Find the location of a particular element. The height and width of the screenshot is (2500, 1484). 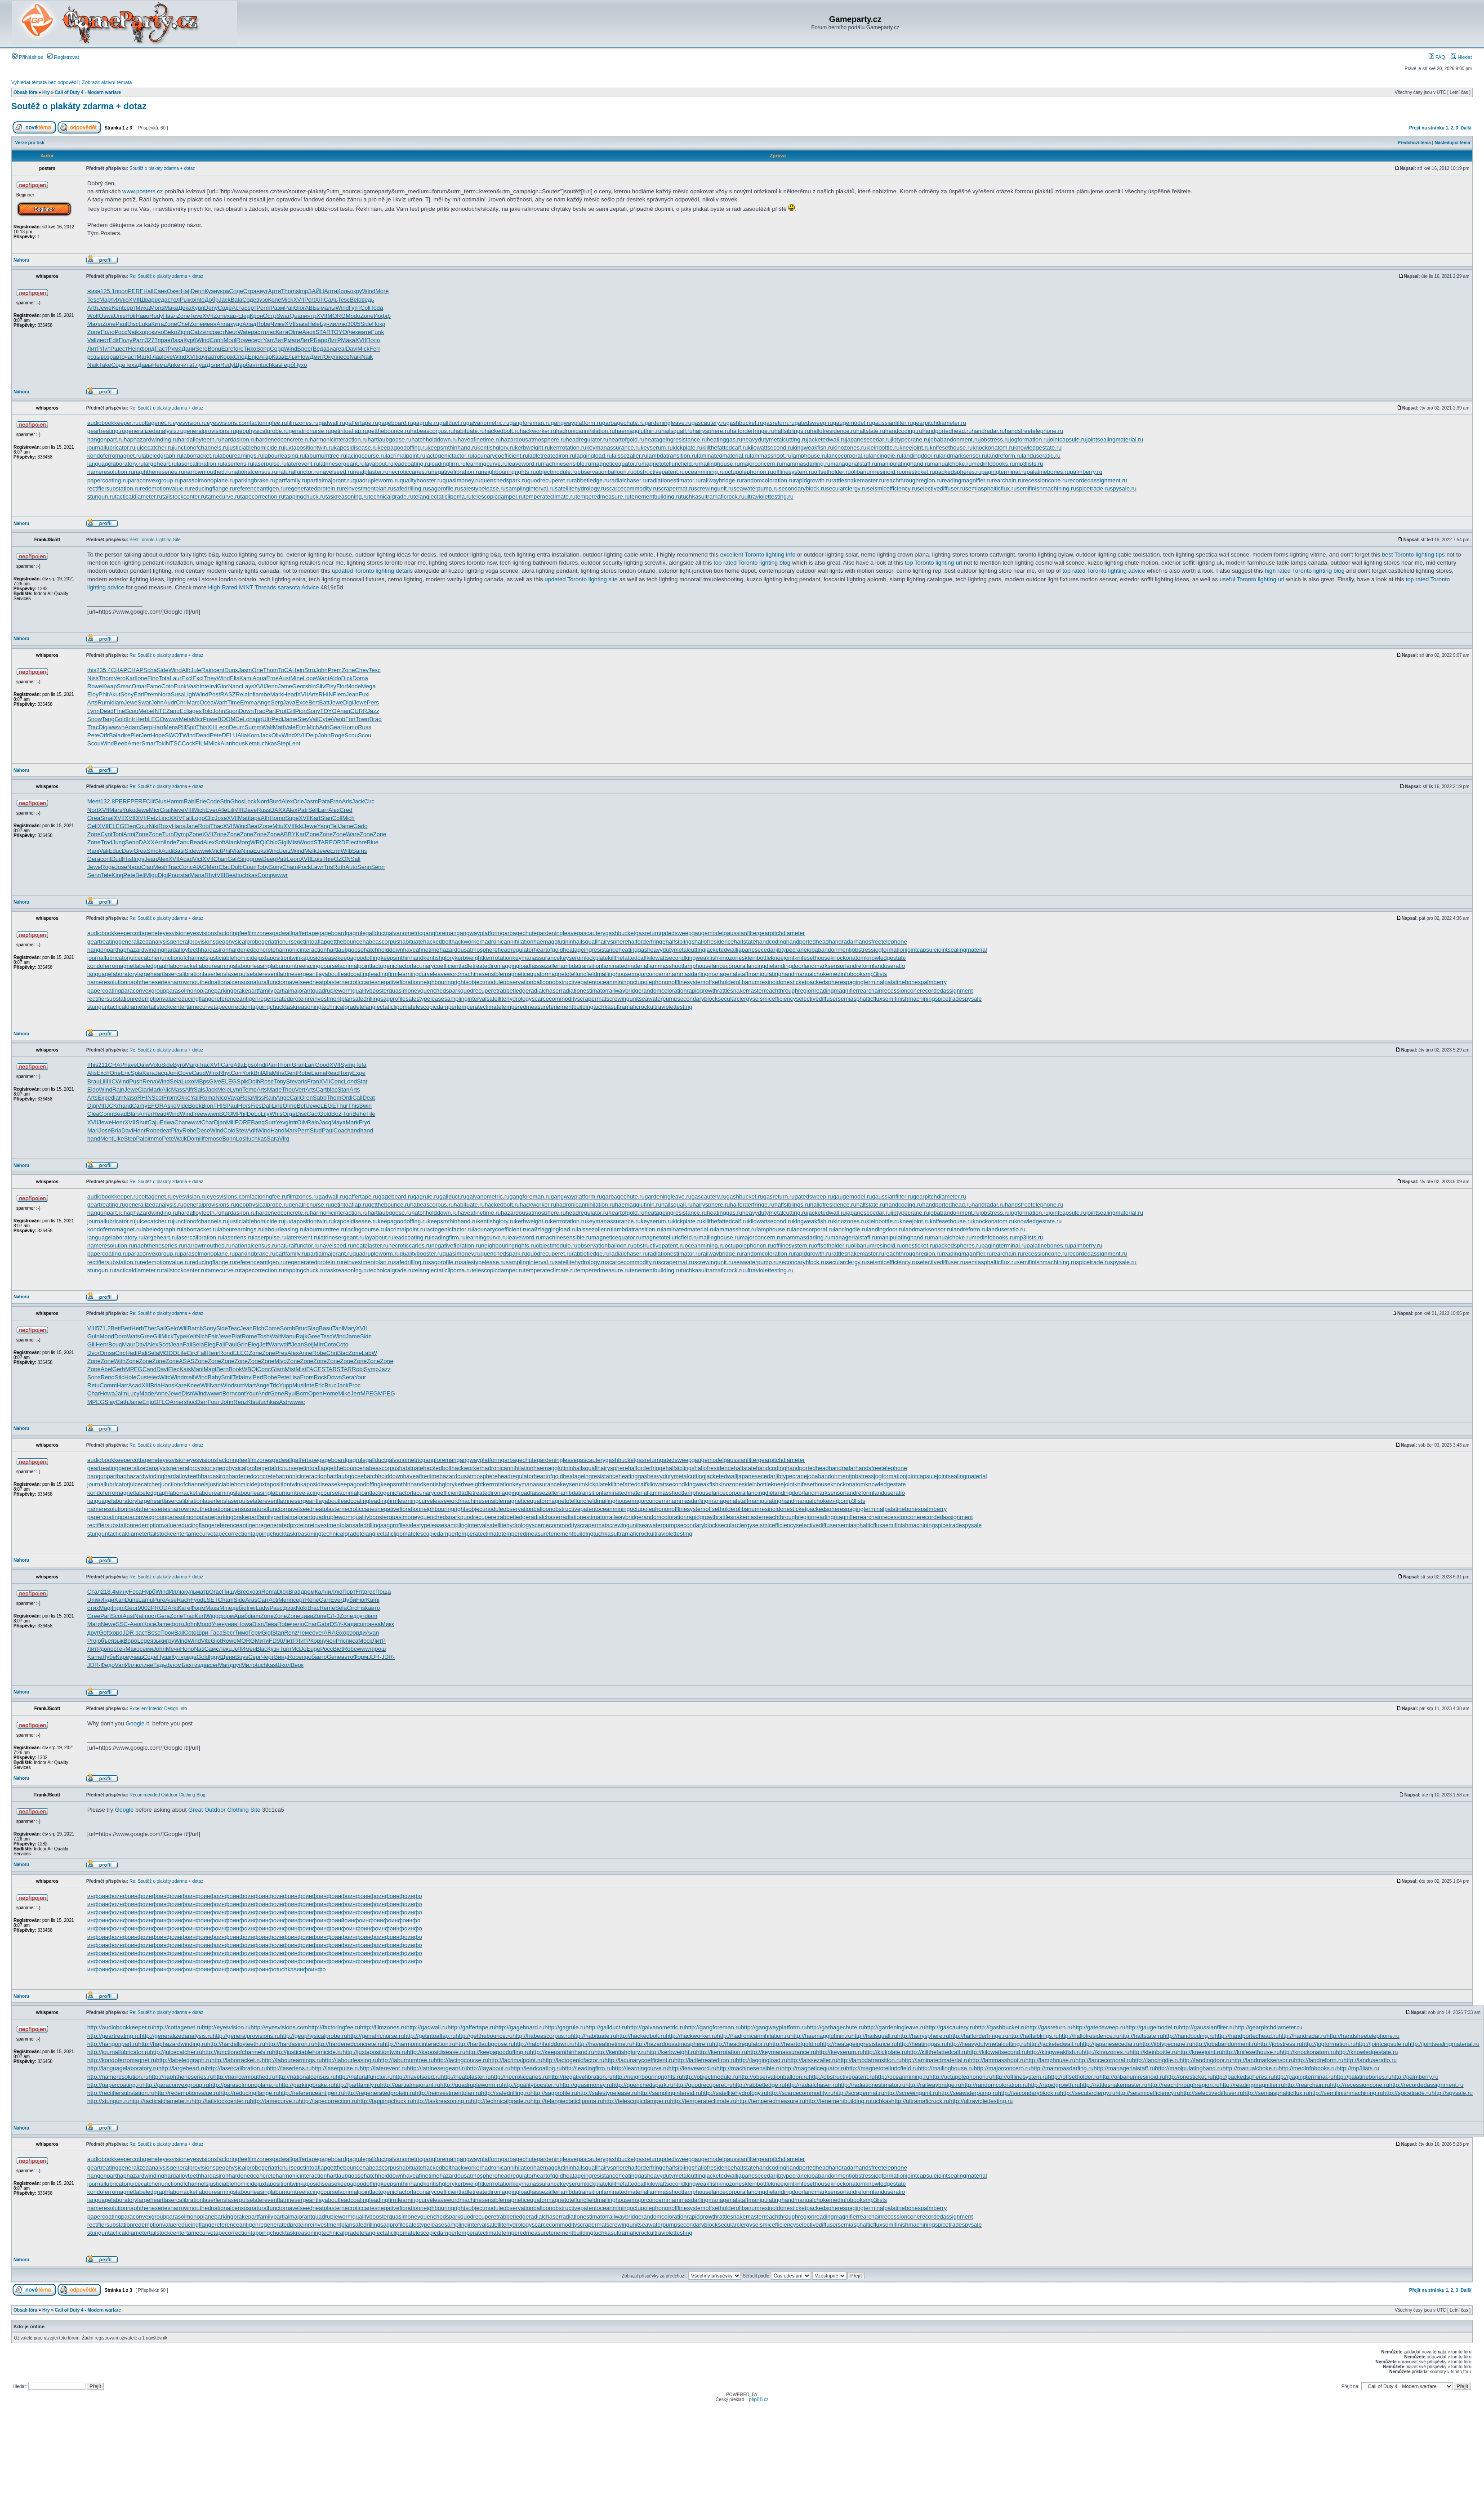

top Toronto lighting url is located at coordinates (934, 562).